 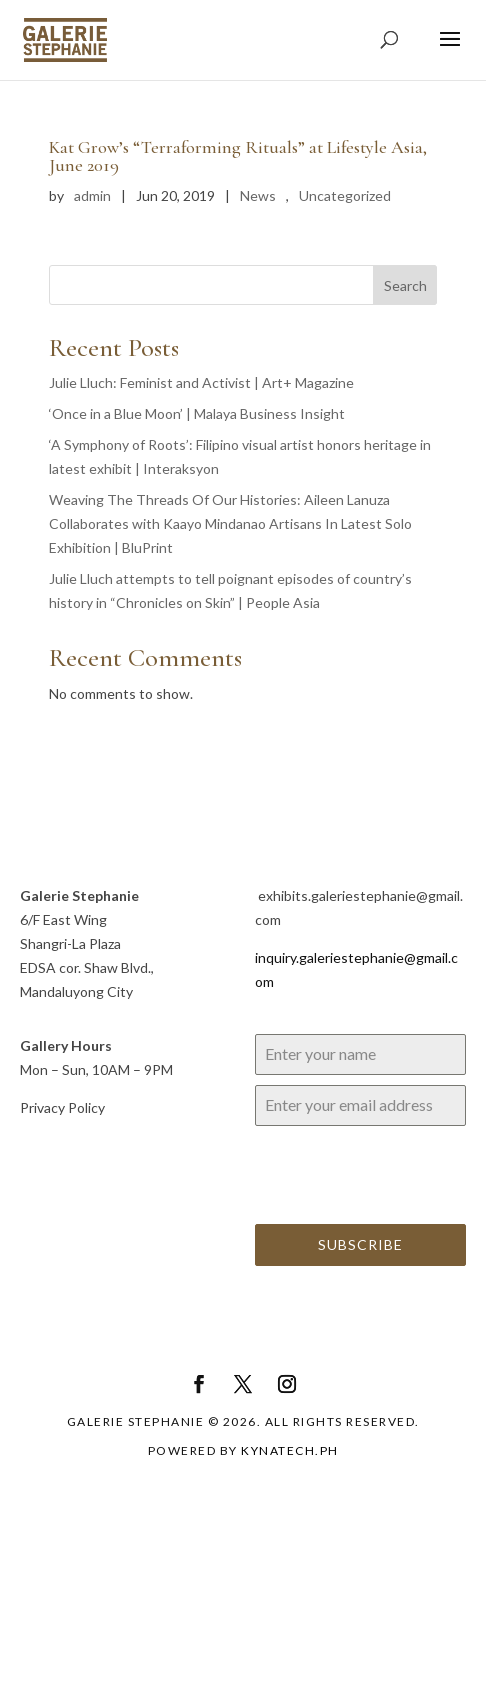 What do you see at coordinates (360, 1244) in the screenshot?
I see `Subscribe` at bounding box center [360, 1244].